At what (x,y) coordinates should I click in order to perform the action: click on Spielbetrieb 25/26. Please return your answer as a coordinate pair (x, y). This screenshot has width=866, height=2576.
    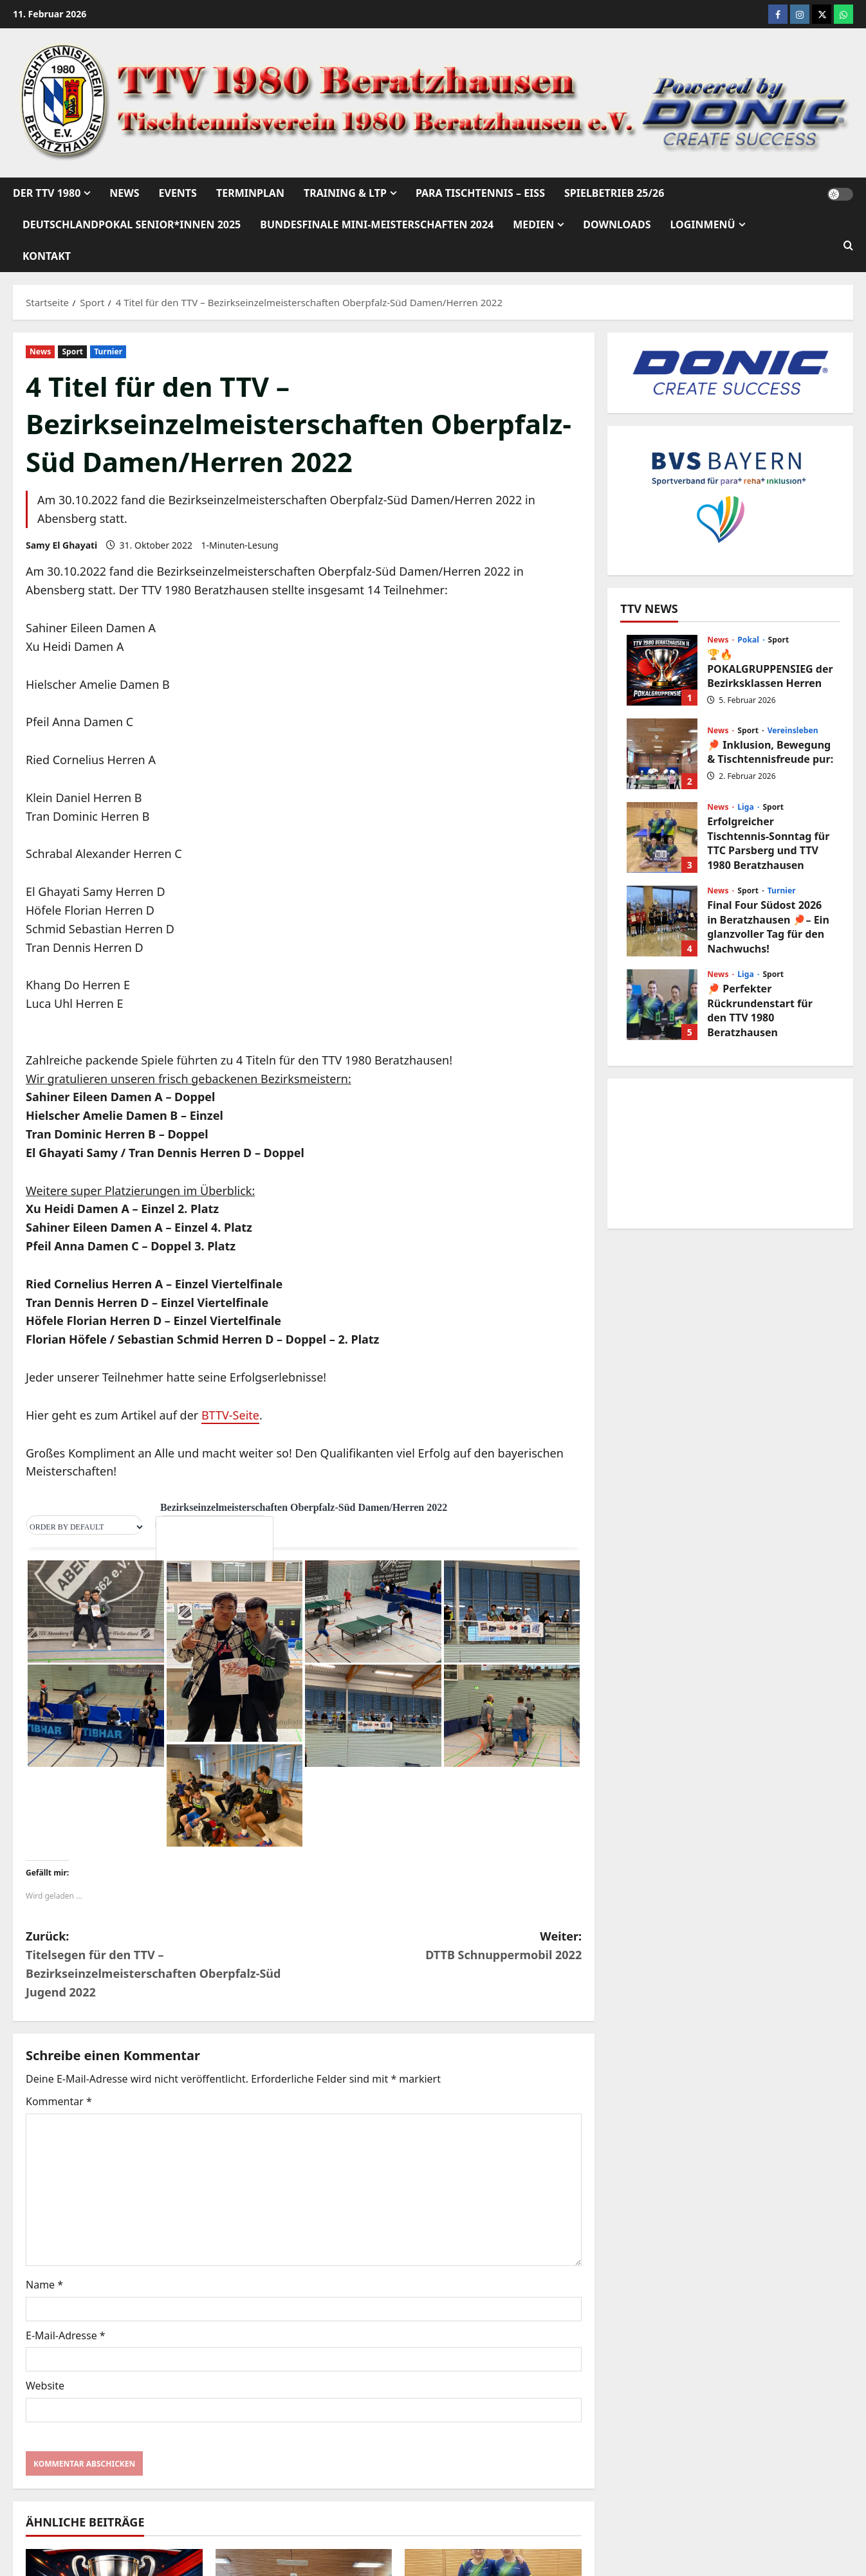
    Looking at the image, I should click on (614, 193).